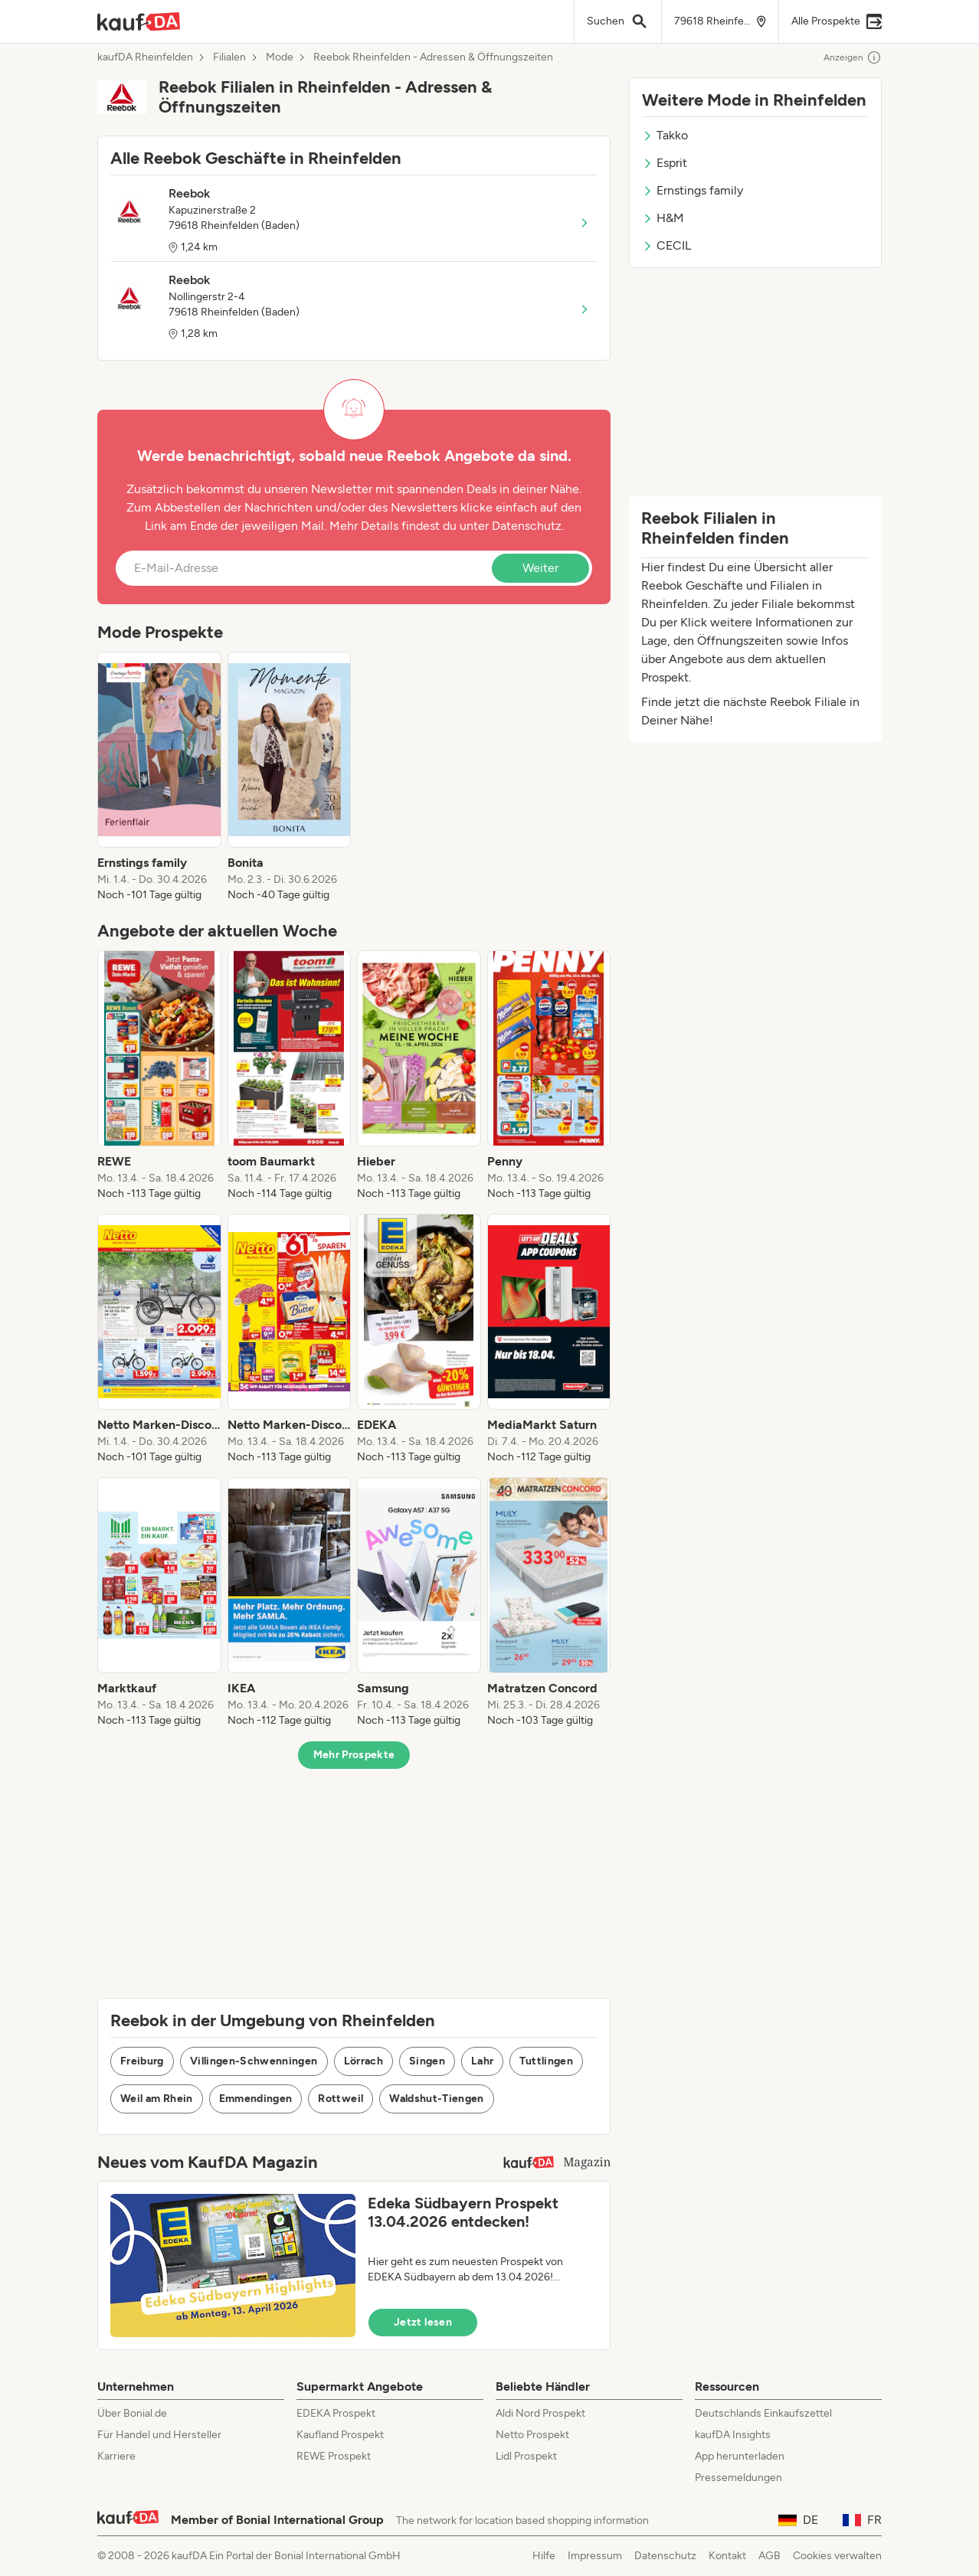 The image size is (979, 2576). I want to click on Karriere, so click(116, 2456).